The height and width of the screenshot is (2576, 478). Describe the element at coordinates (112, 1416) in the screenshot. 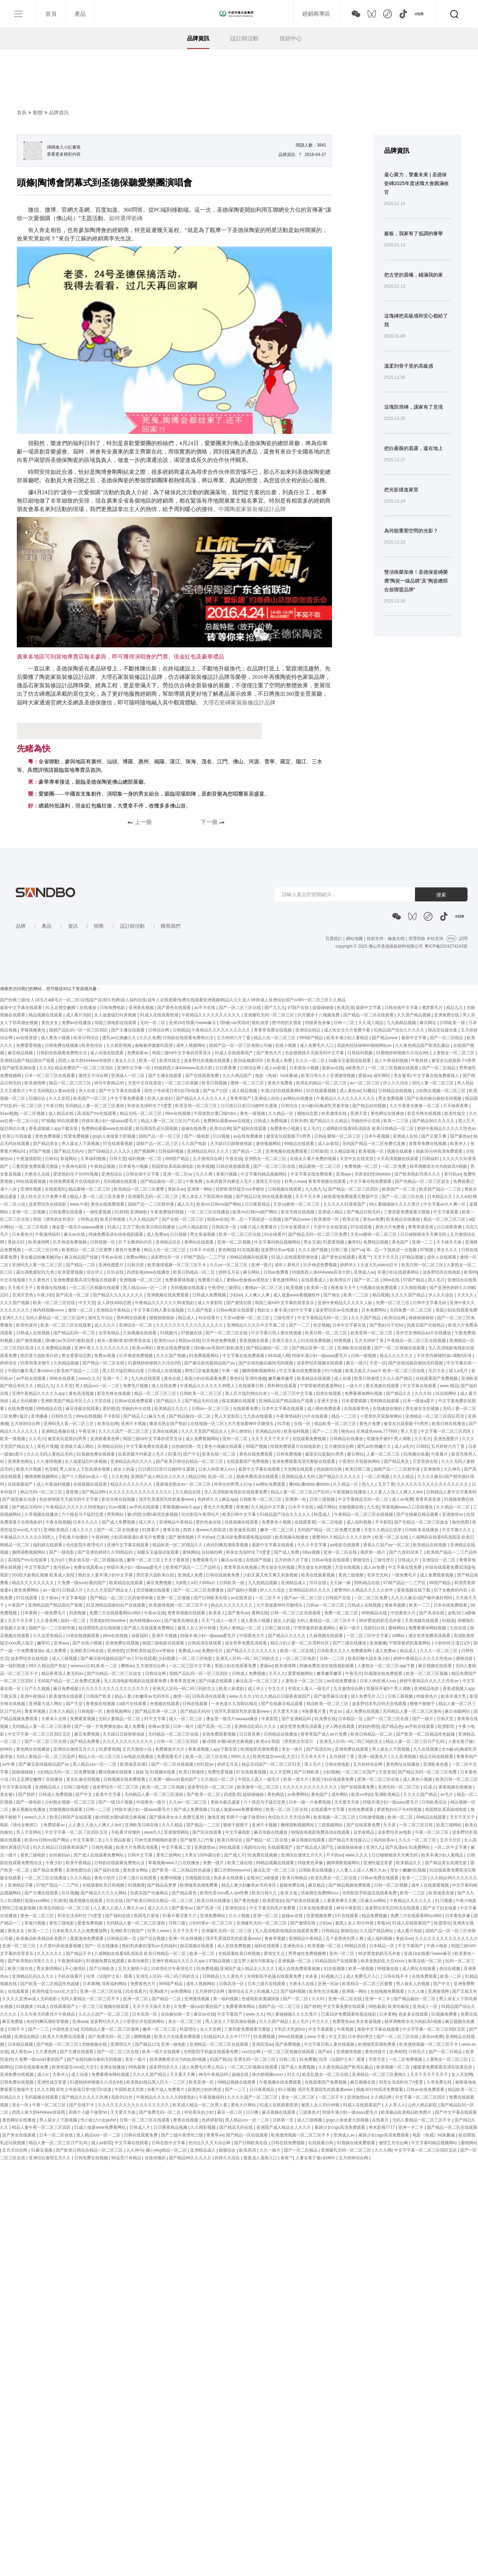

I see `不卡影院` at that location.